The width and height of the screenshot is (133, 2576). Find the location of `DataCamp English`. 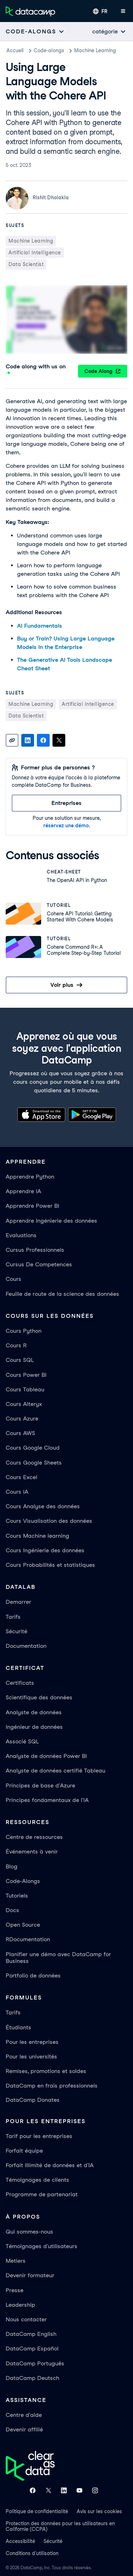

DataCamp English is located at coordinates (31, 2334).